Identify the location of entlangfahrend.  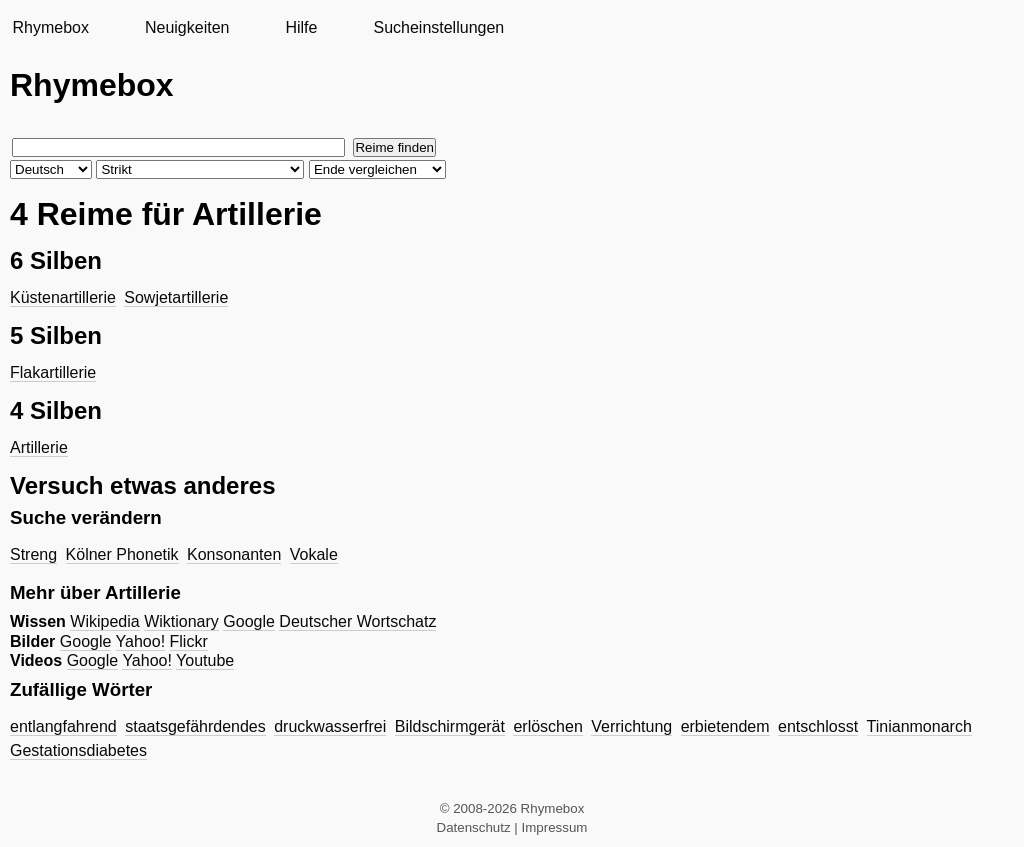
(63, 726).